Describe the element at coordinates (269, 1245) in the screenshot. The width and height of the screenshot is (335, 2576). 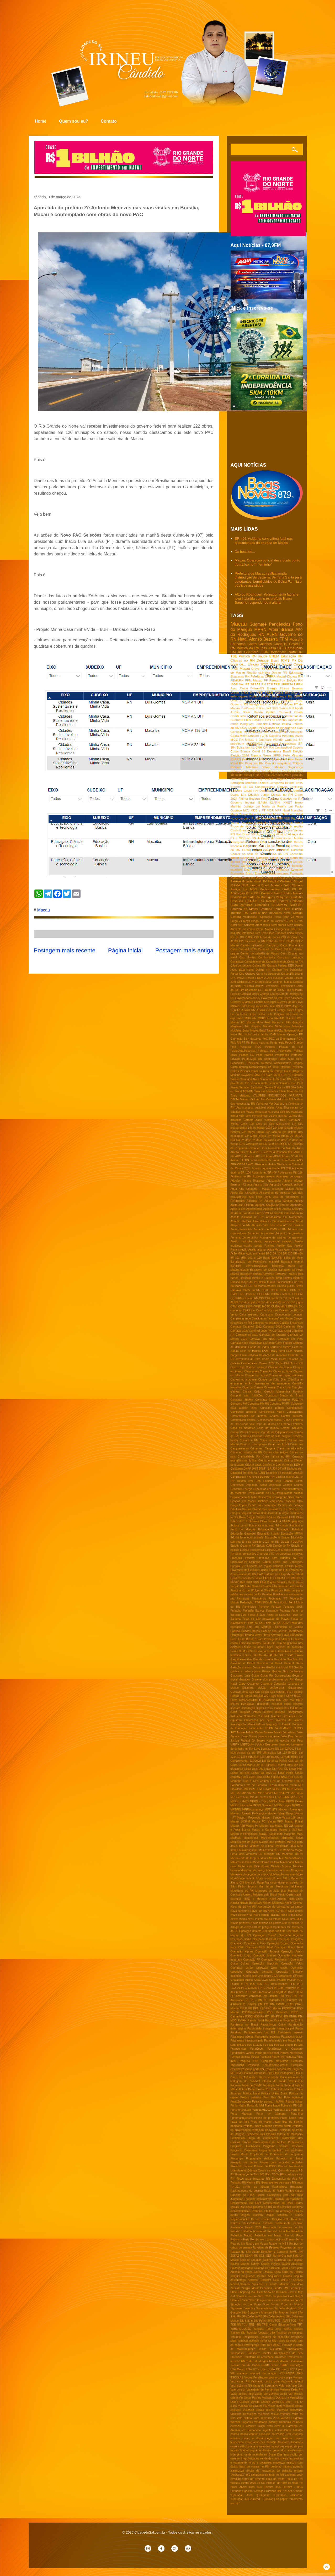
I see `Auxilios` at that location.